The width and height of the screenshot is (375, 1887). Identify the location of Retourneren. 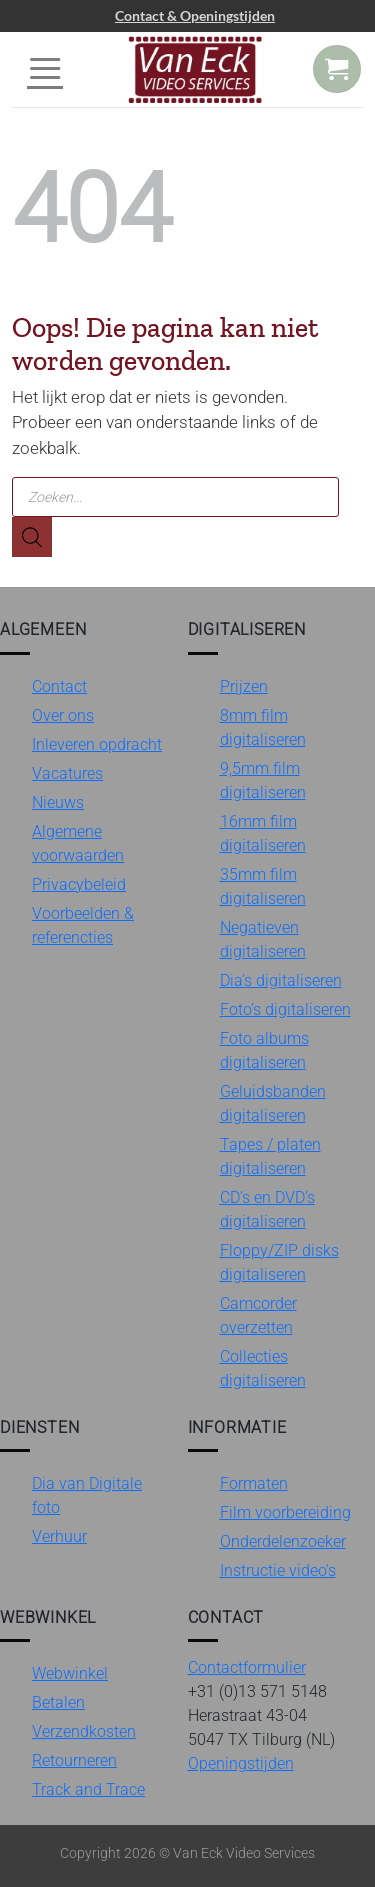
(74, 1760).